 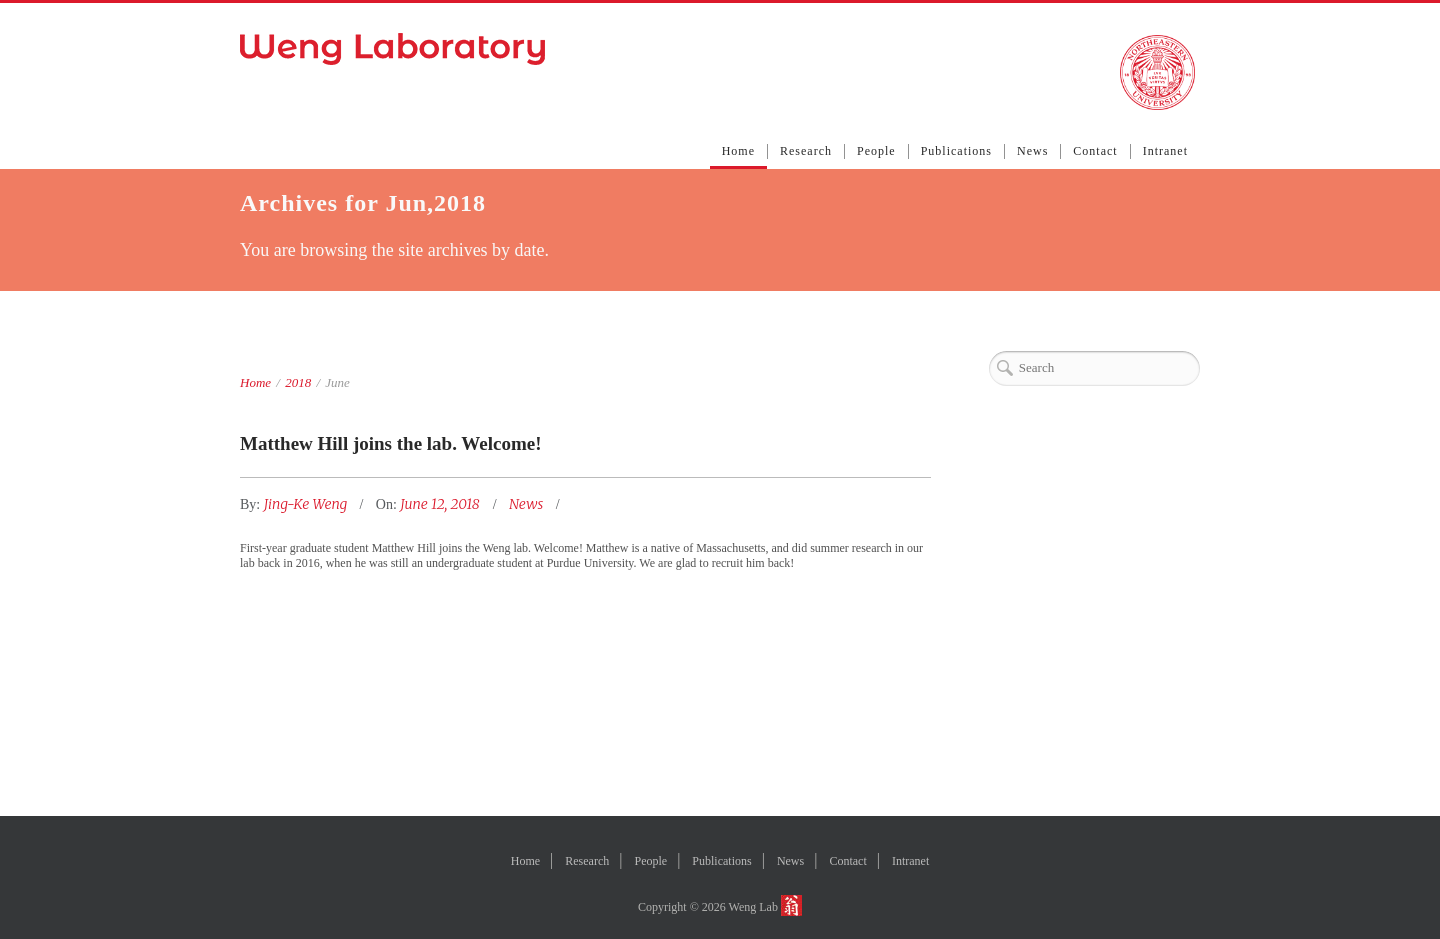 What do you see at coordinates (1165, 151) in the screenshot?
I see `Intranet` at bounding box center [1165, 151].